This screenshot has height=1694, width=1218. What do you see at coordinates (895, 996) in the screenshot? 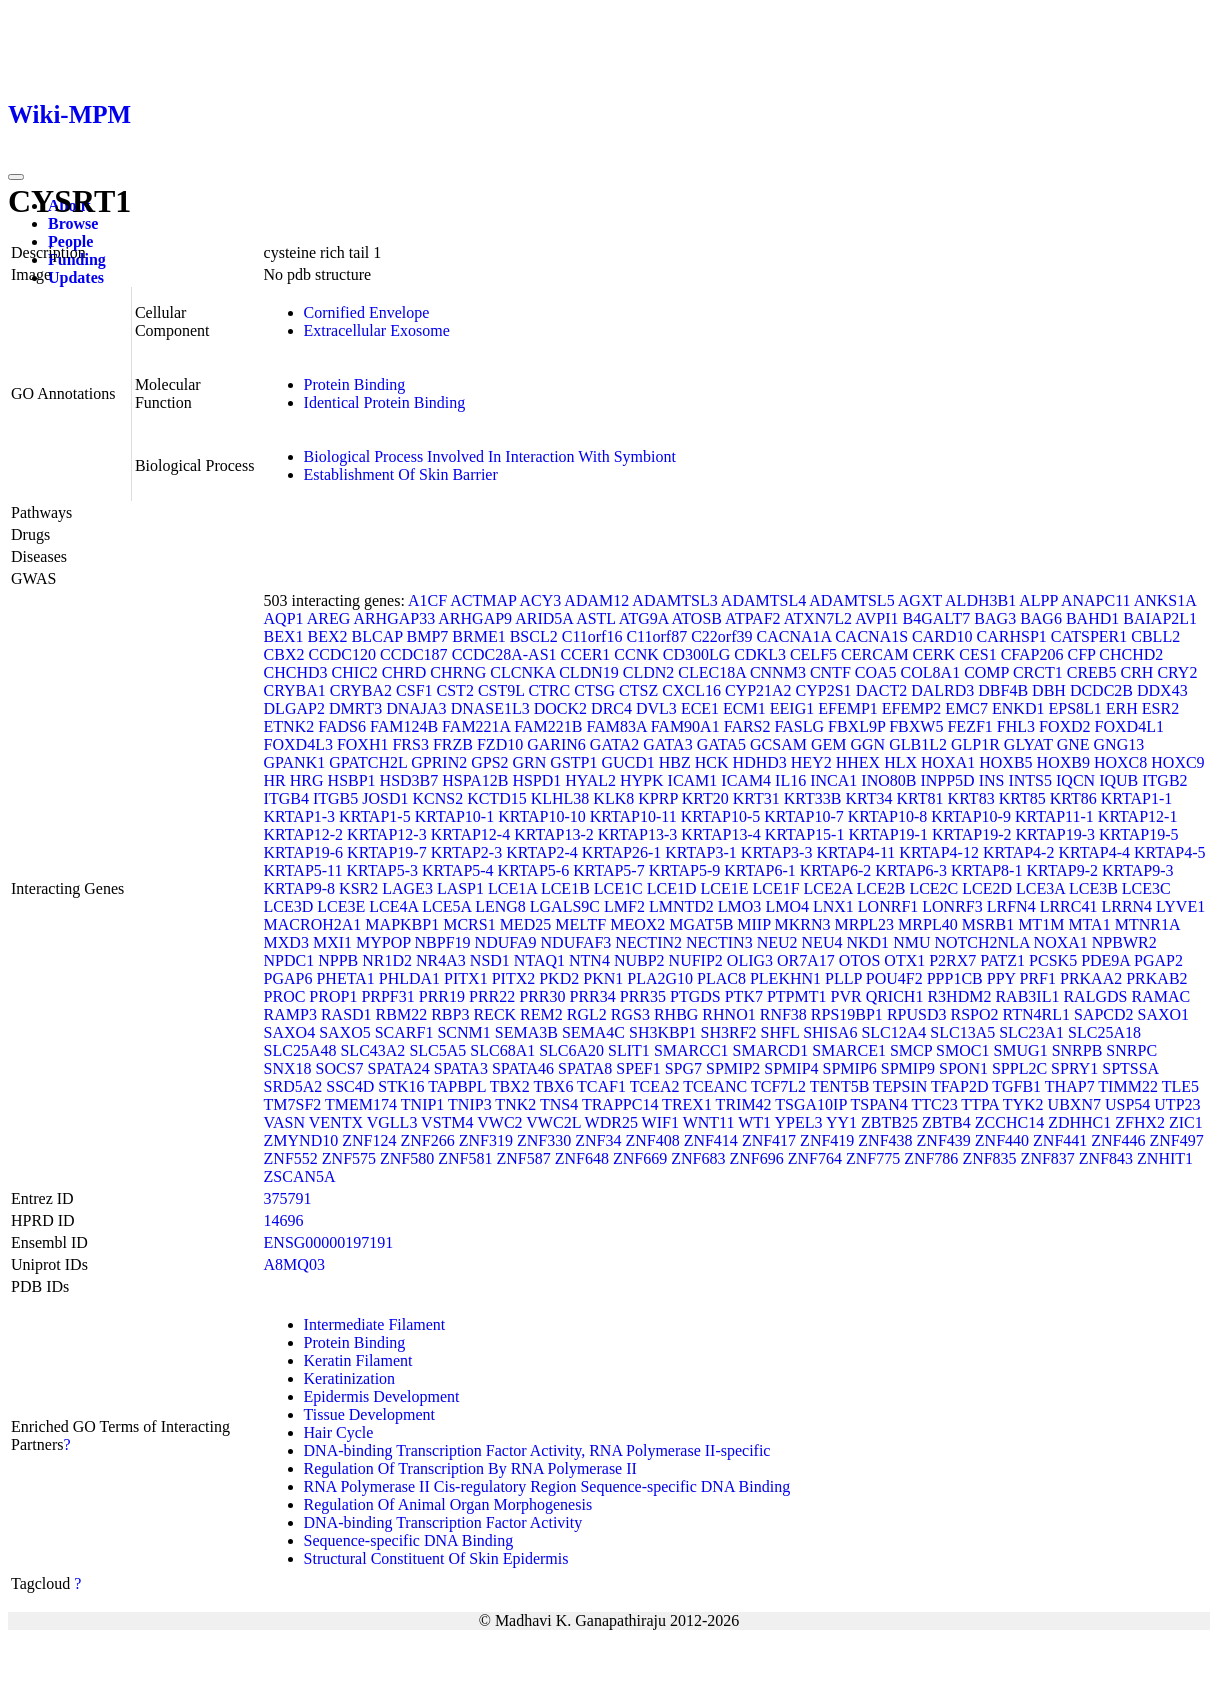
I see `QRICH1` at bounding box center [895, 996].